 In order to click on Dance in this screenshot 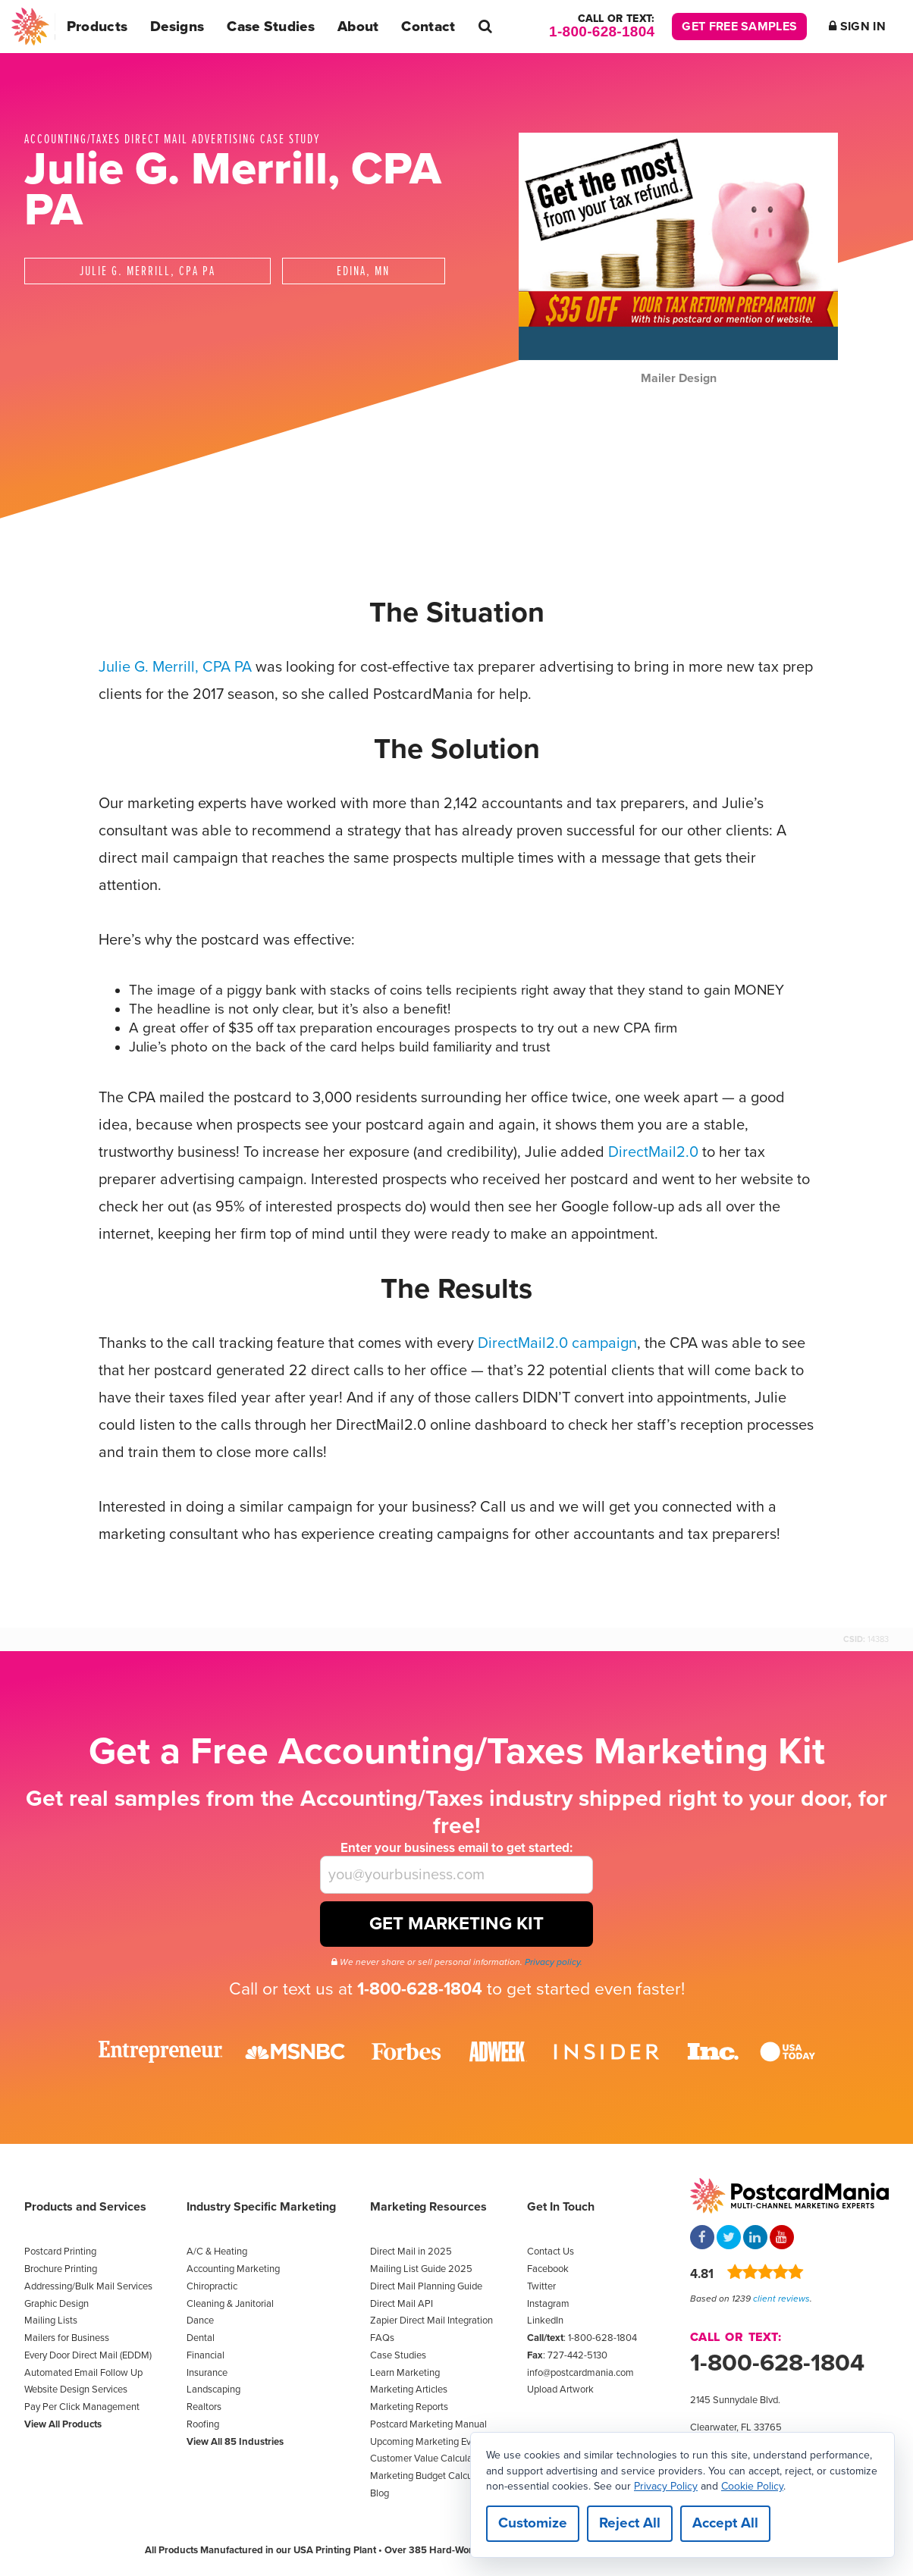, I will do `click(200, 2320)`.